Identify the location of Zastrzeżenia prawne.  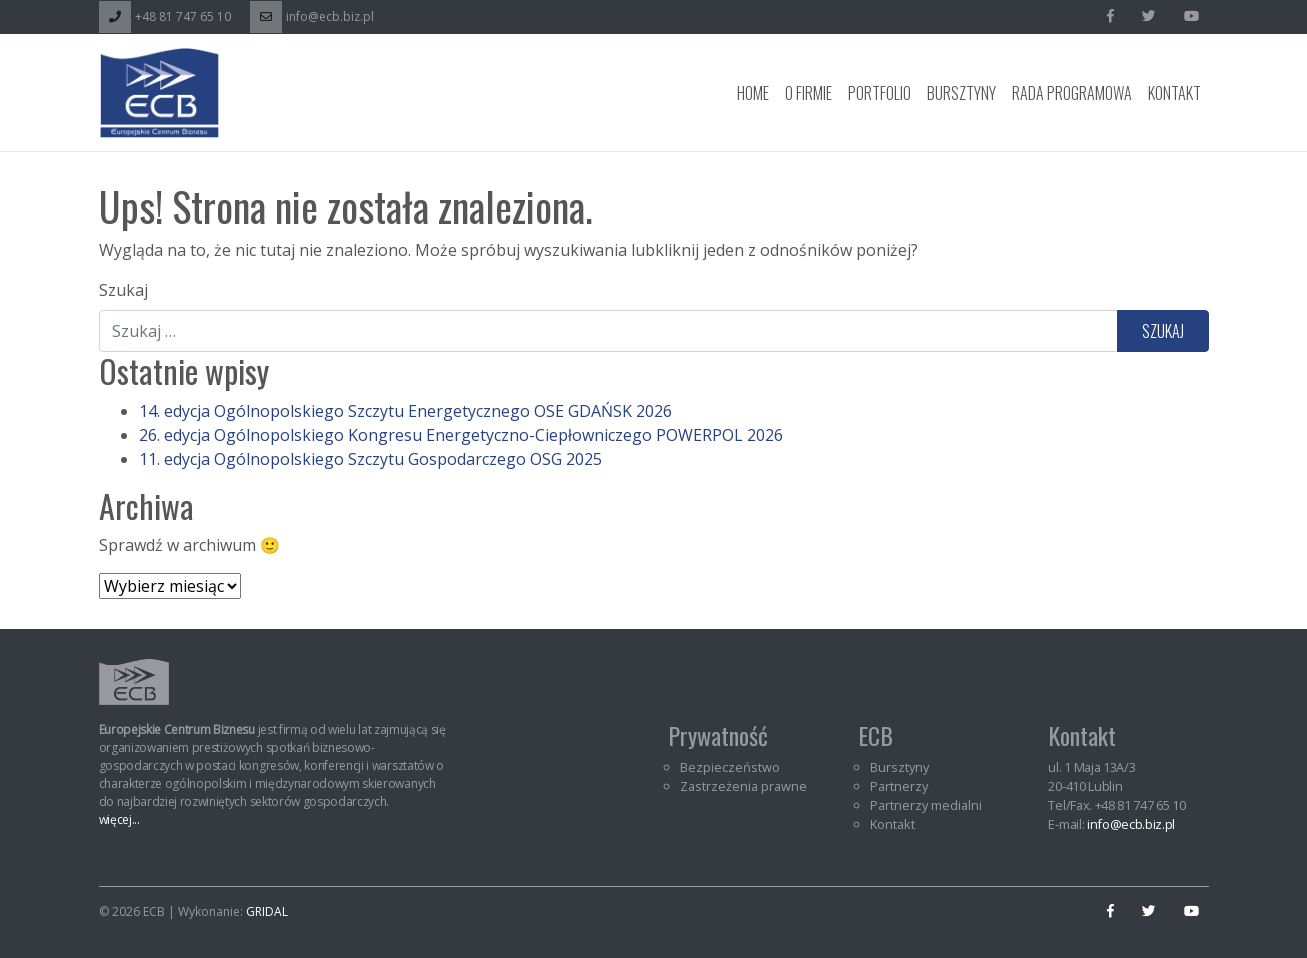
(743, 786).